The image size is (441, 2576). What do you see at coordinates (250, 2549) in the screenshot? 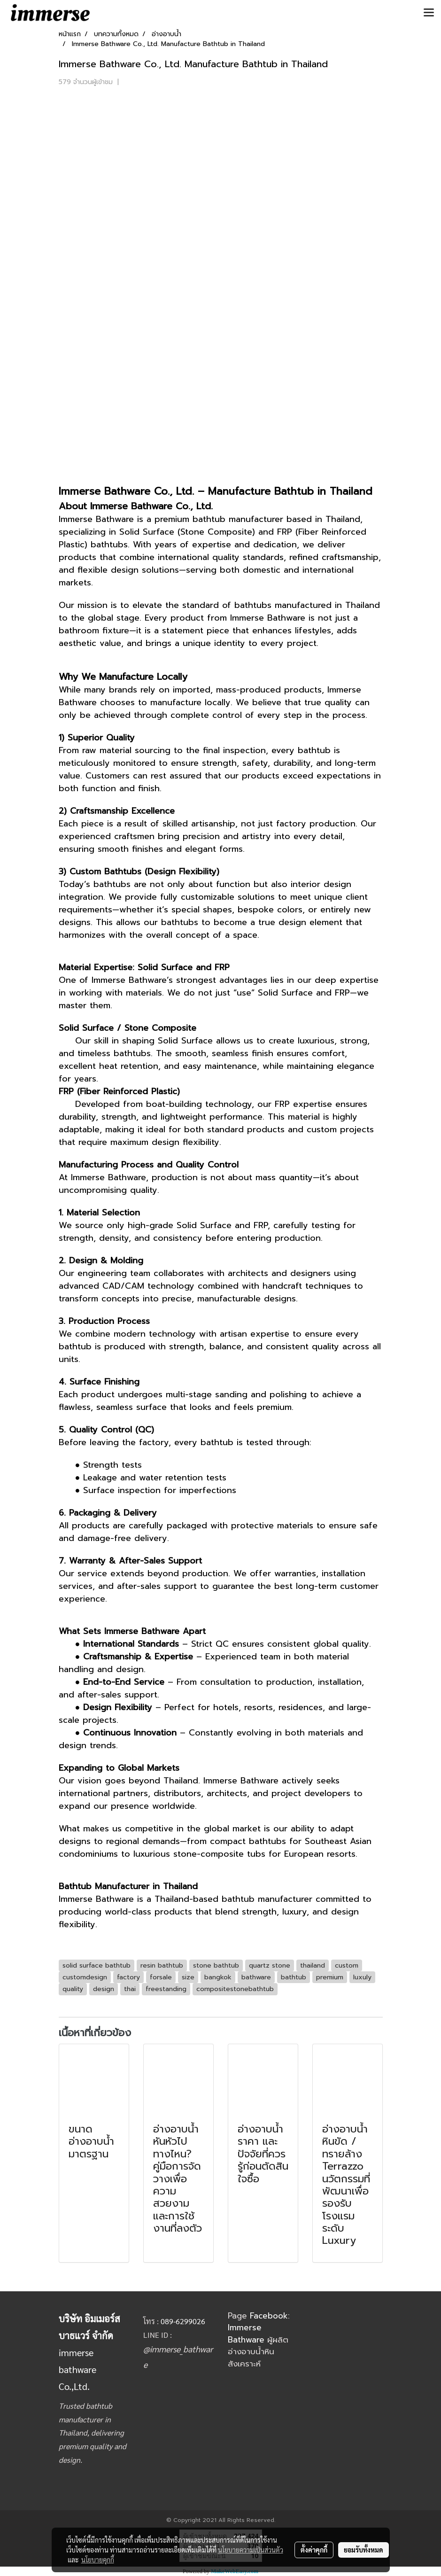
I see `นโยบายความเป็นส่วนตัว` at bounding box center [250, 2549].